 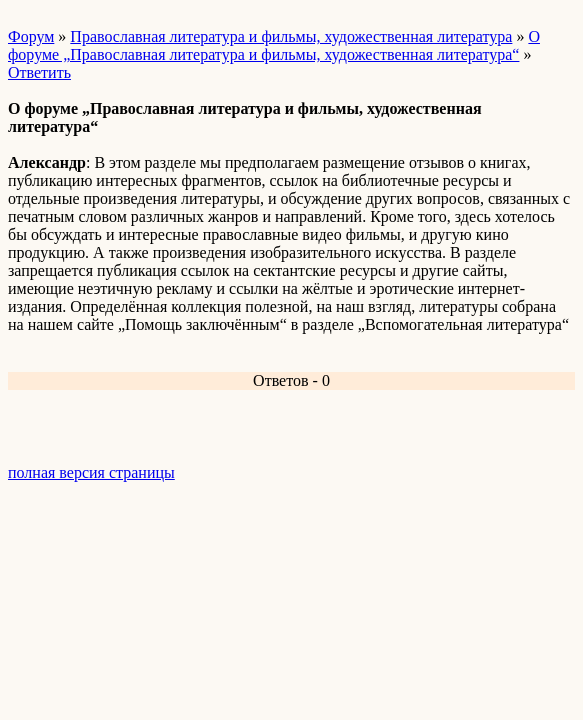 What do you see at coordinates (291, 36) in the screenshot?
I see `Православная литература и фильмы, художественная литература` at bounding box center [291, 36].